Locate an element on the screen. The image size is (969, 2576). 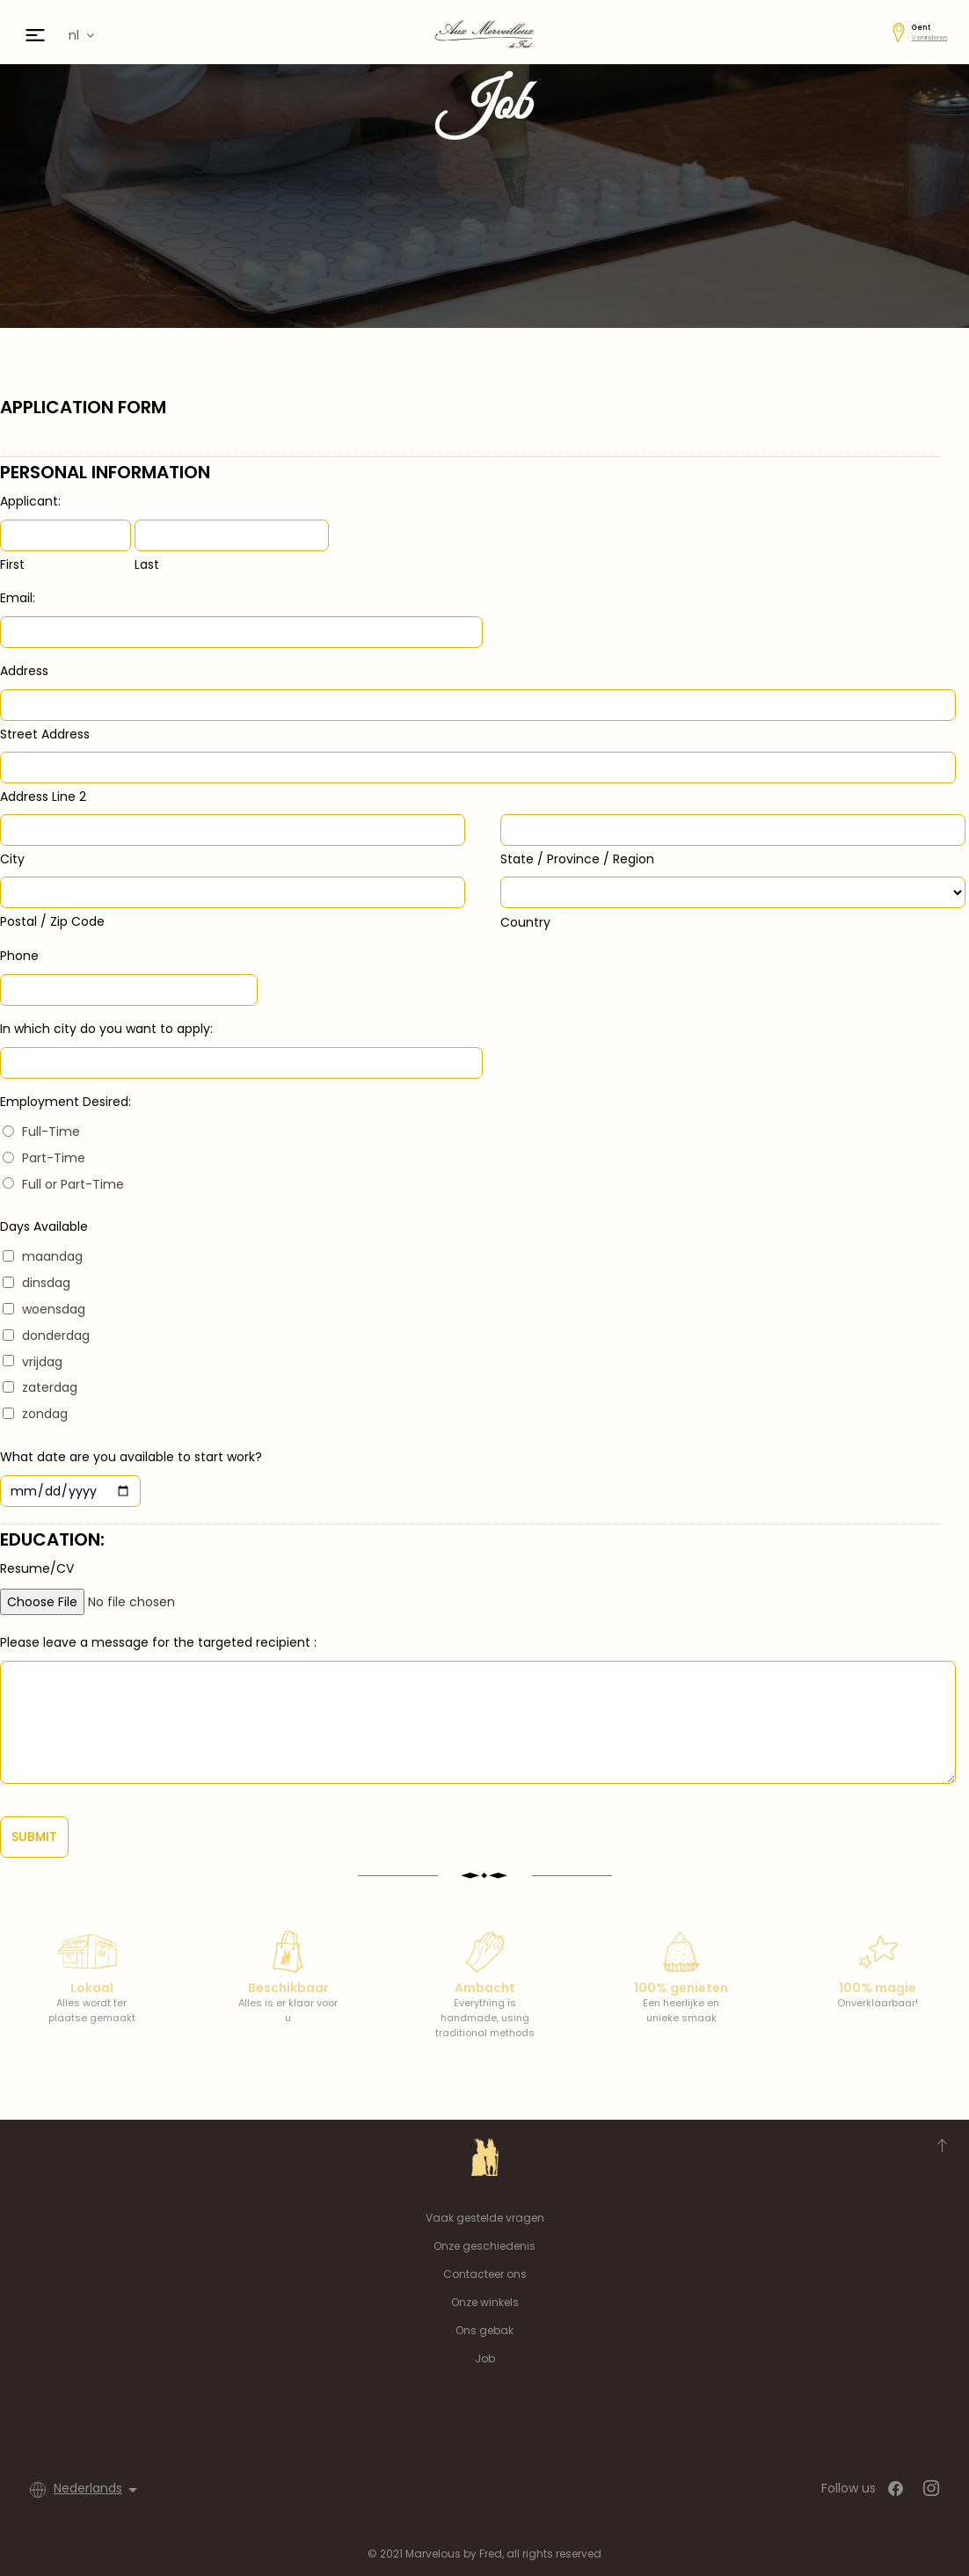
Country is located at coordinates (525, 922).